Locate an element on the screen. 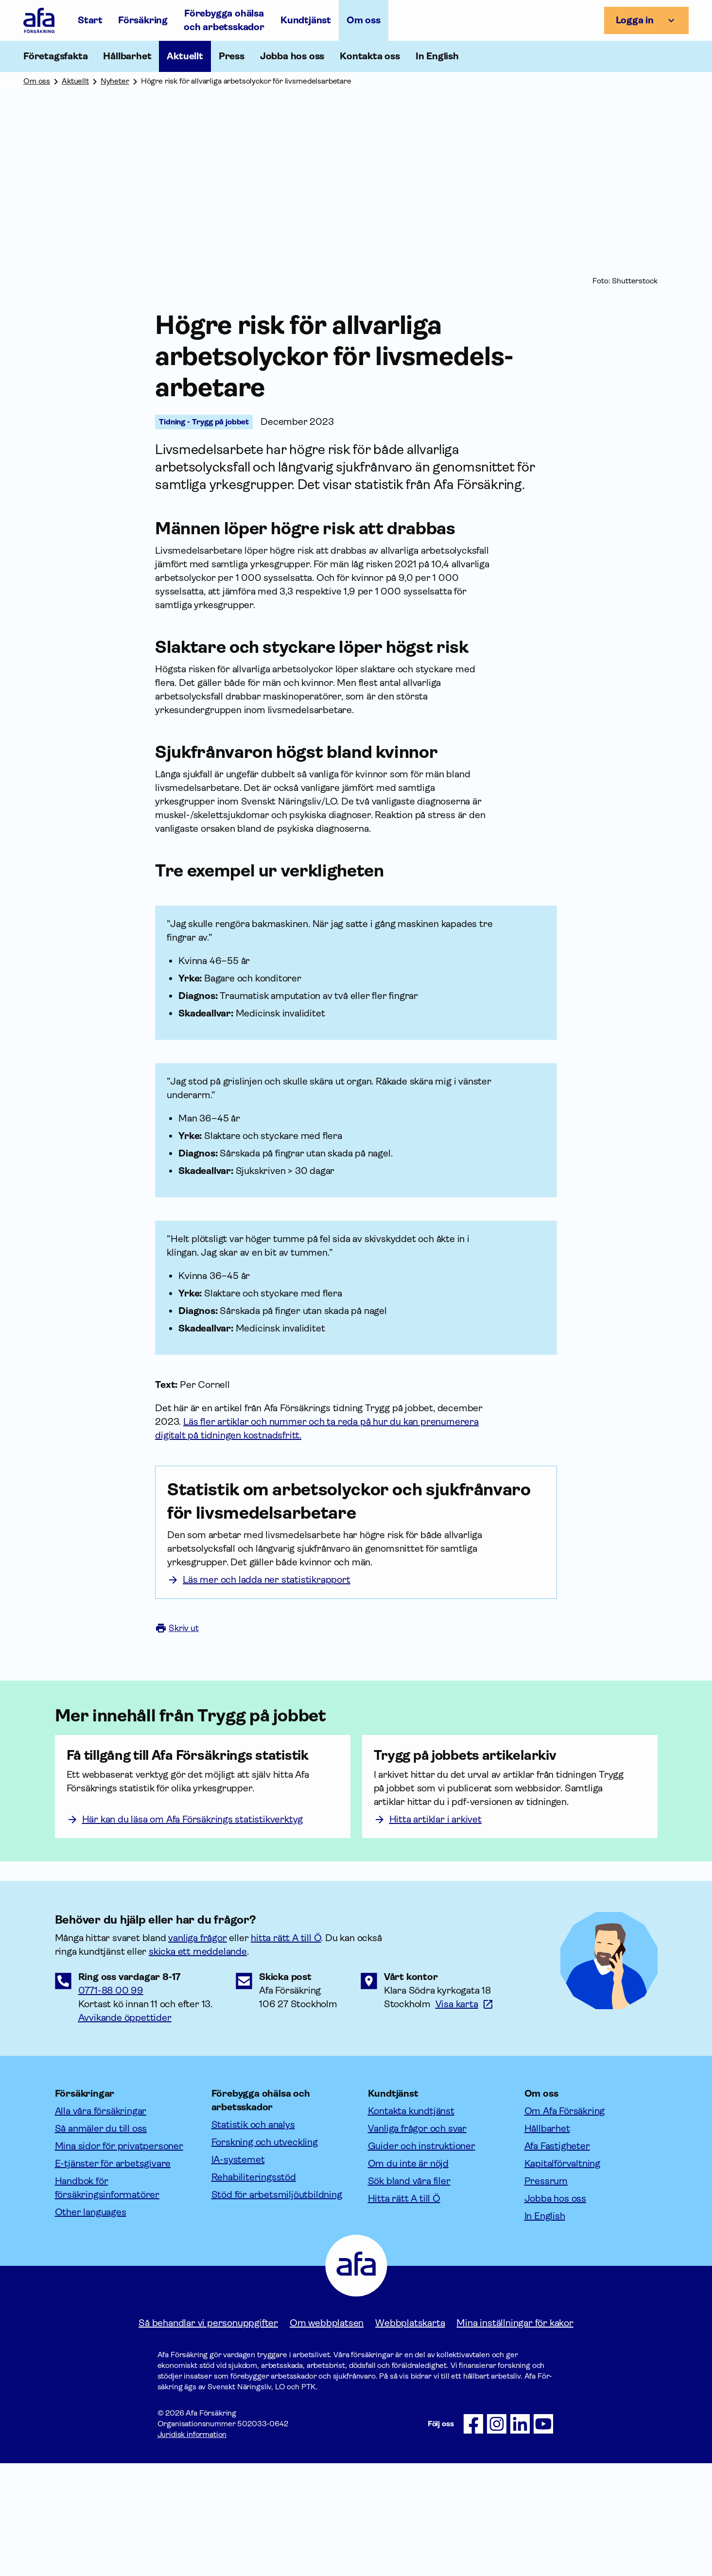  Jobba hos oss is located at coordinates (292, 56).